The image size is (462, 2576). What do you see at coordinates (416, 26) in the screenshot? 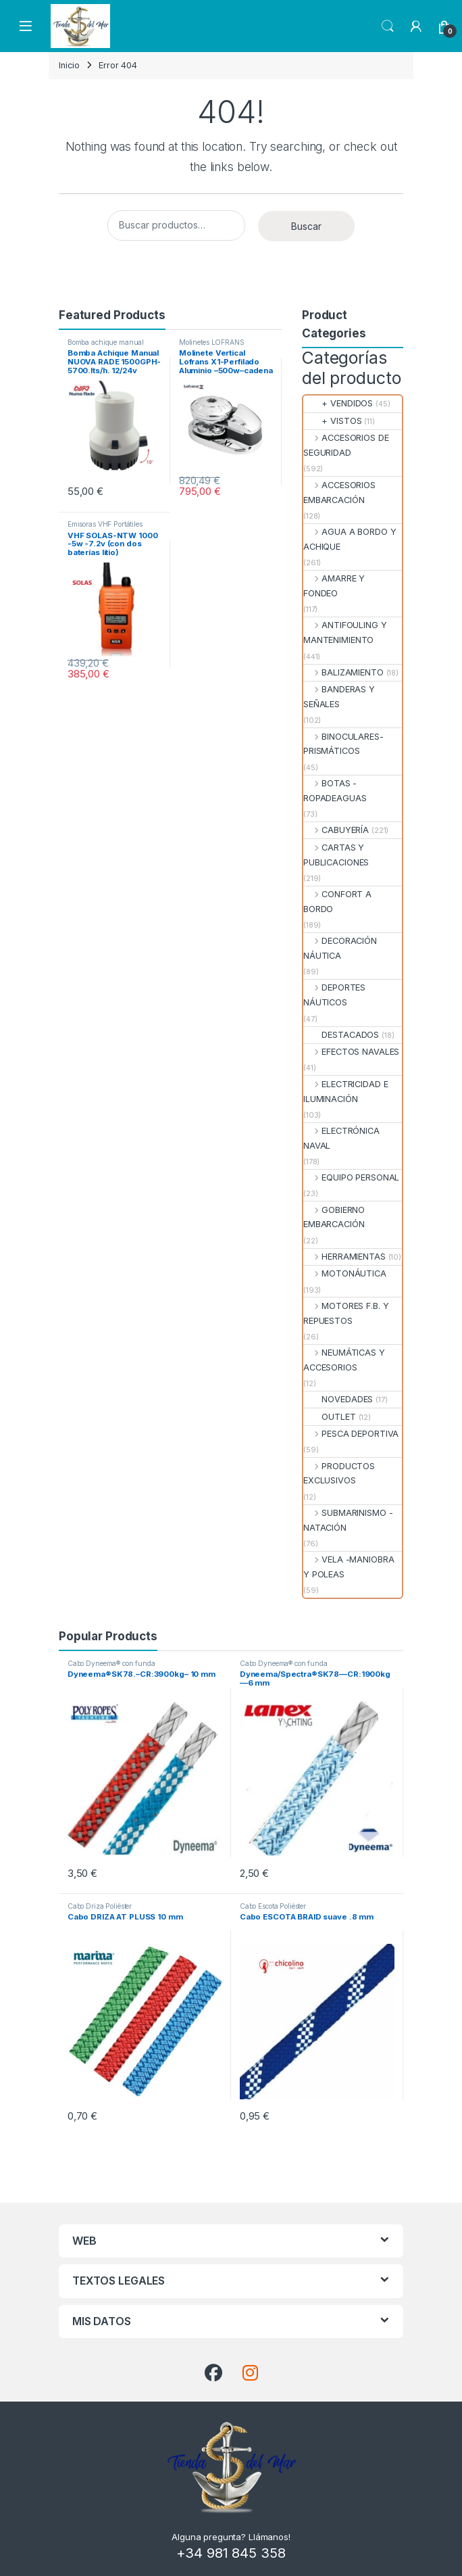
I see `[My Account]` at bounding box center [416, 26].